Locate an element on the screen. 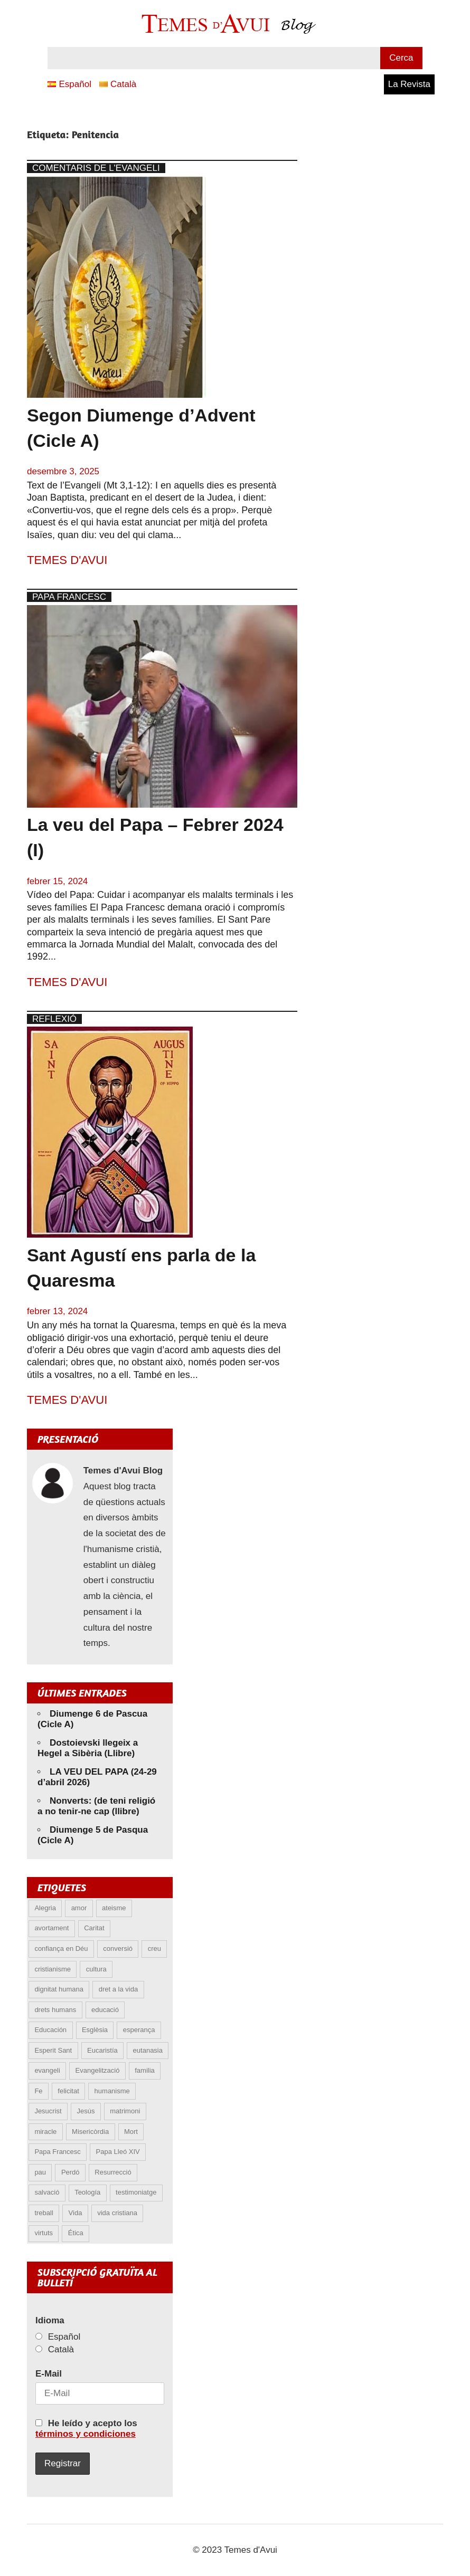 The height and width of the screenshot is (2576, 470). Papa Francesc [Papa Francesc (15 elements)] is located at coordinates (57, 2152).